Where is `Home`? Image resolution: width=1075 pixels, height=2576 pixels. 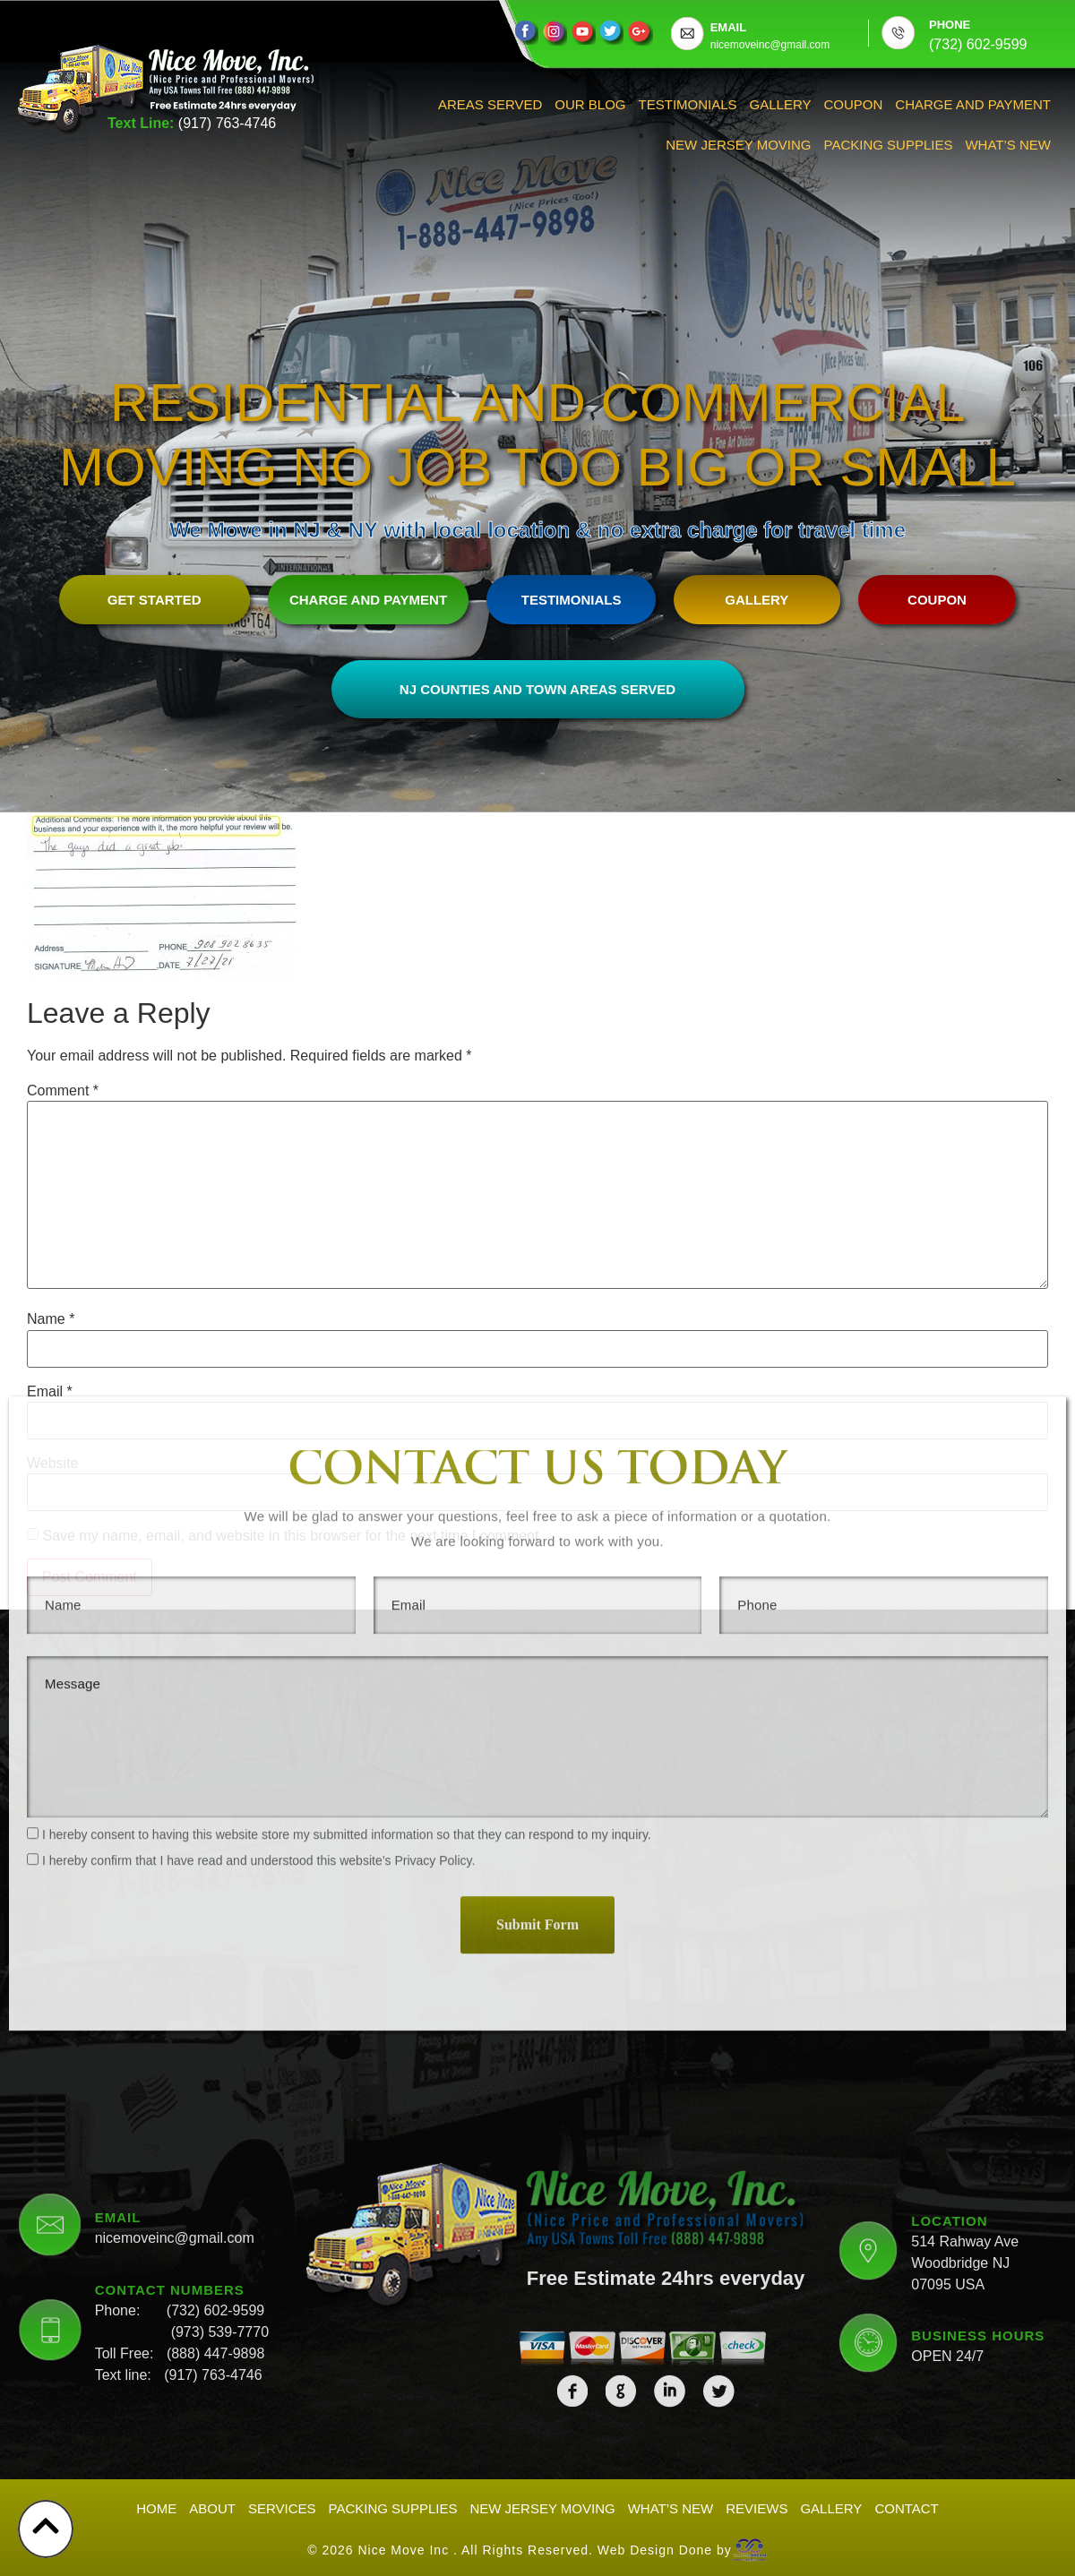
Home is located at coordinates (156, 2508).